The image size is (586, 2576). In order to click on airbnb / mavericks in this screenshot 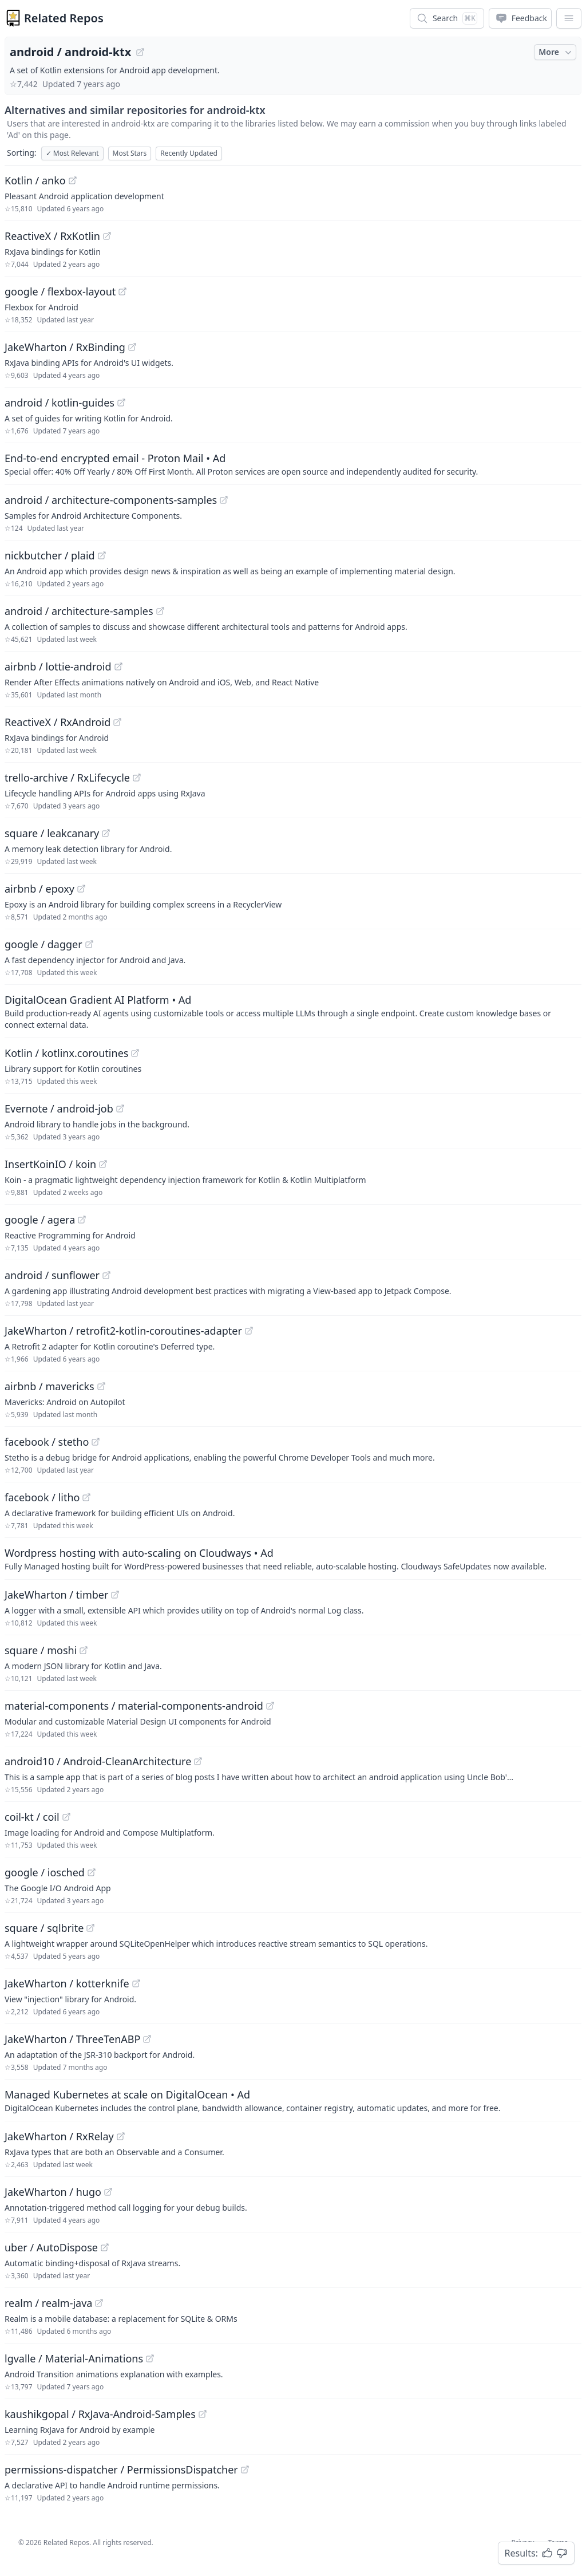, I will do `click(49, 1386)`.